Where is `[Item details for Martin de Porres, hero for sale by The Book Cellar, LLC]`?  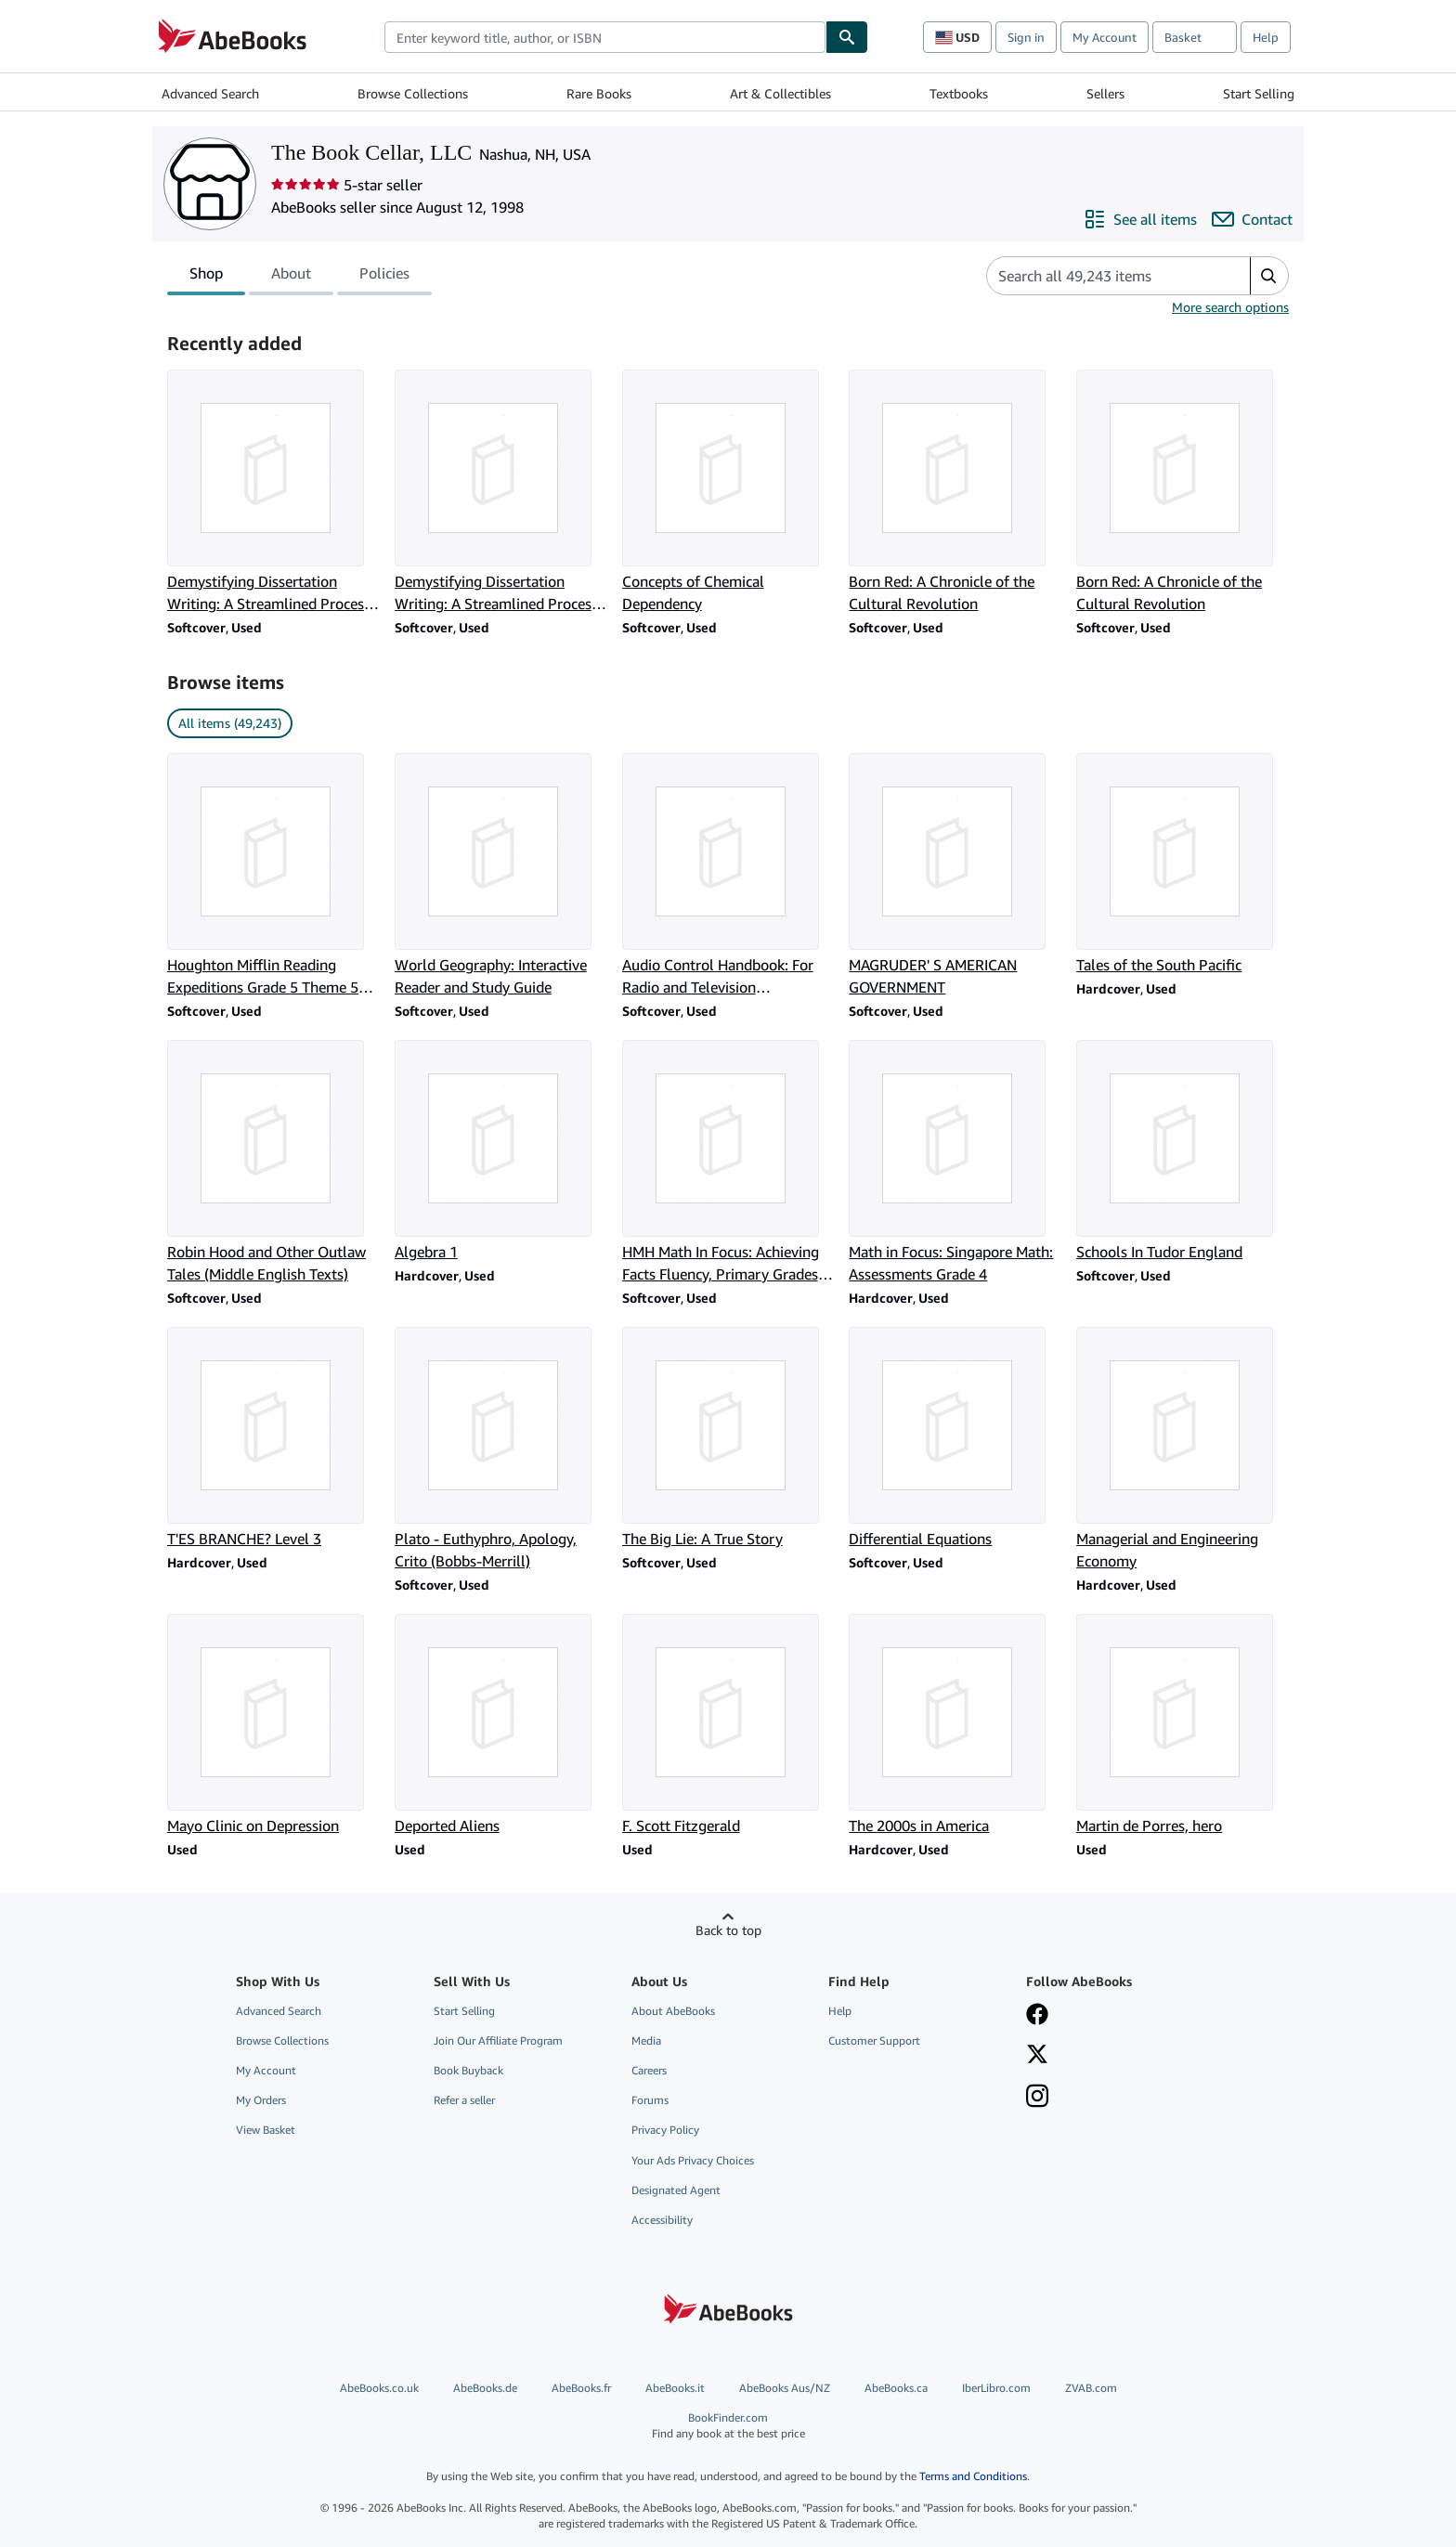
[Item details for Martin de Porres, hero for sale by The Book Cellar, LLC] is located at coordinates (1182, 1725).